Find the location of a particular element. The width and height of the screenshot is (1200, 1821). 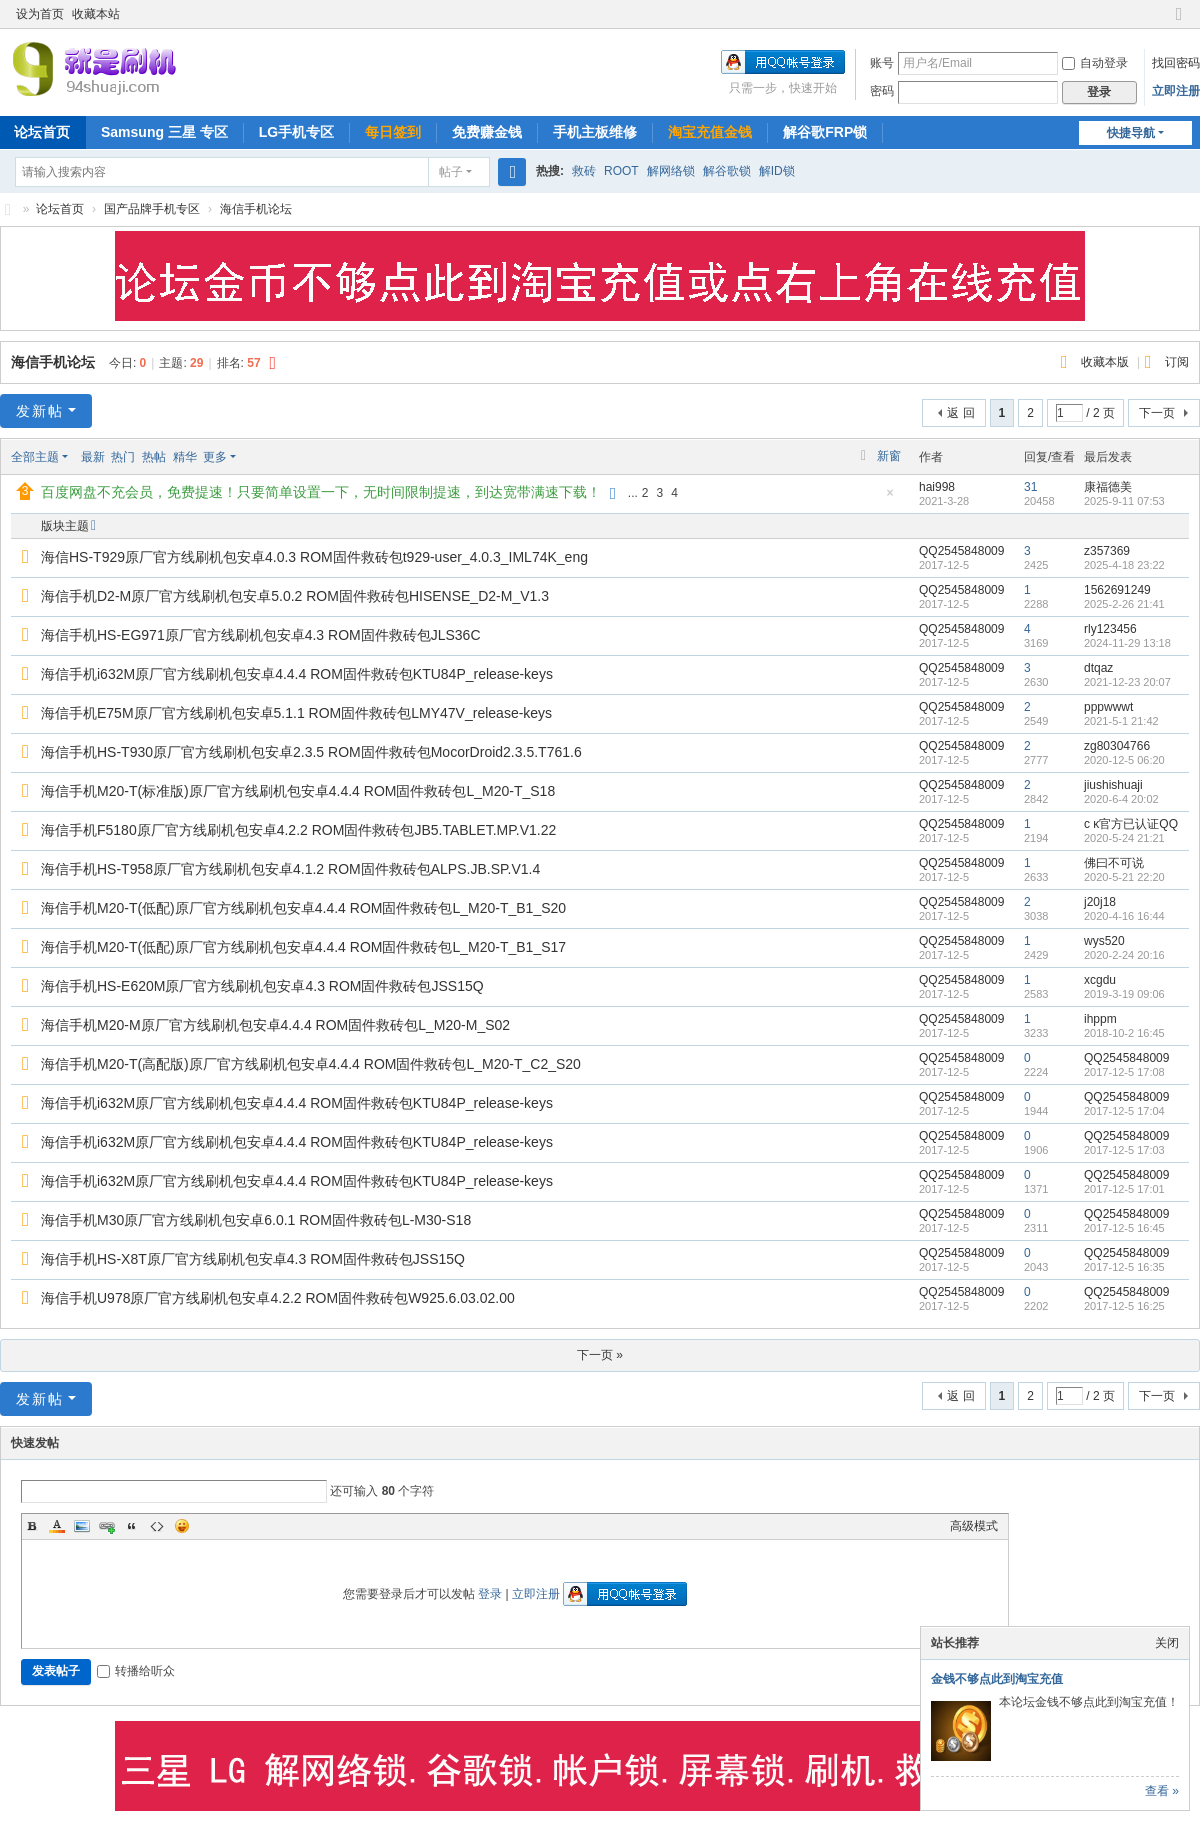

热帖 is located at coordinates (154, 457).